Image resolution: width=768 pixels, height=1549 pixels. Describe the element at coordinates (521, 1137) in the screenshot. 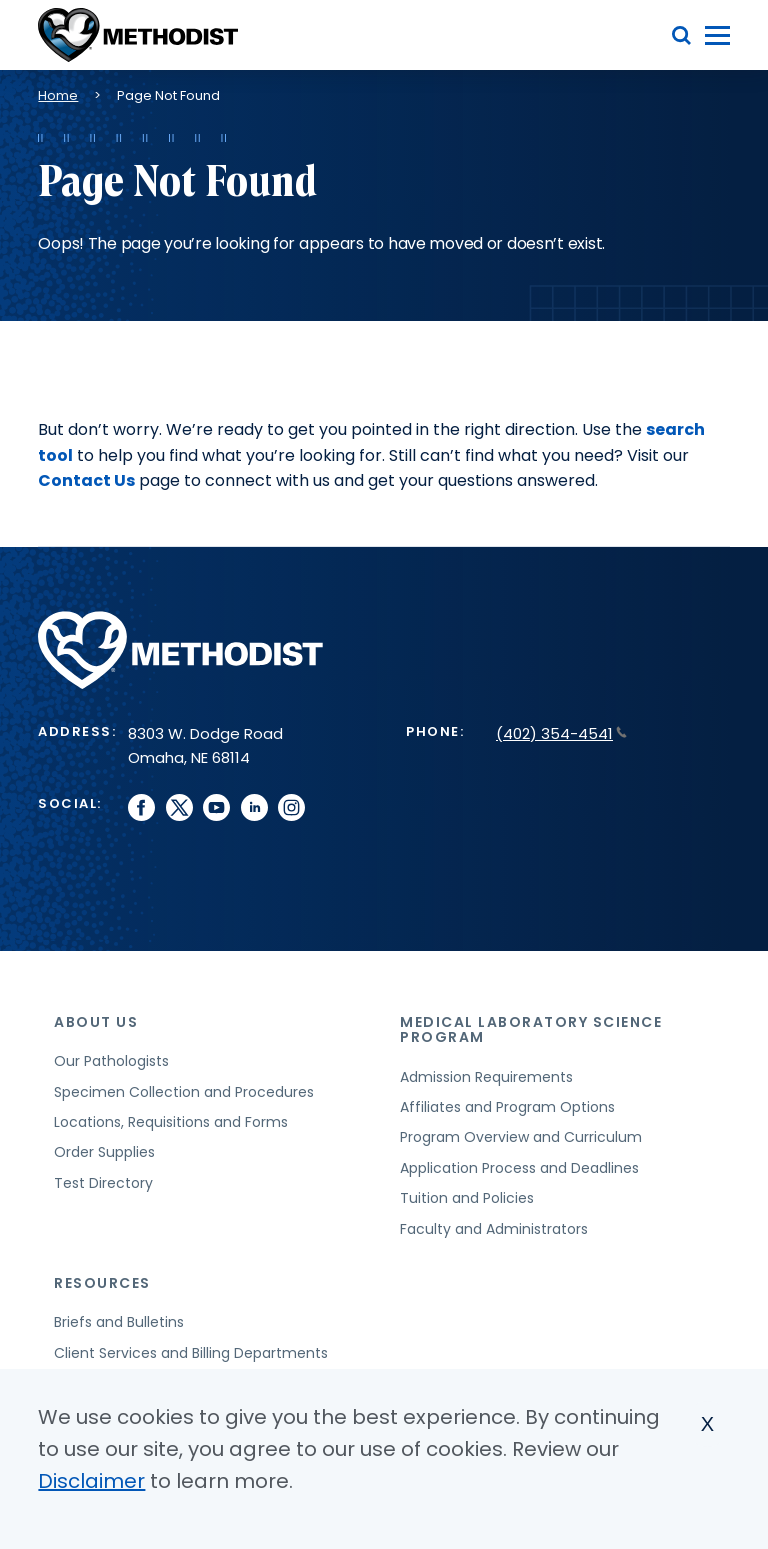

I see `Program Overview and Curriculum` at that location.